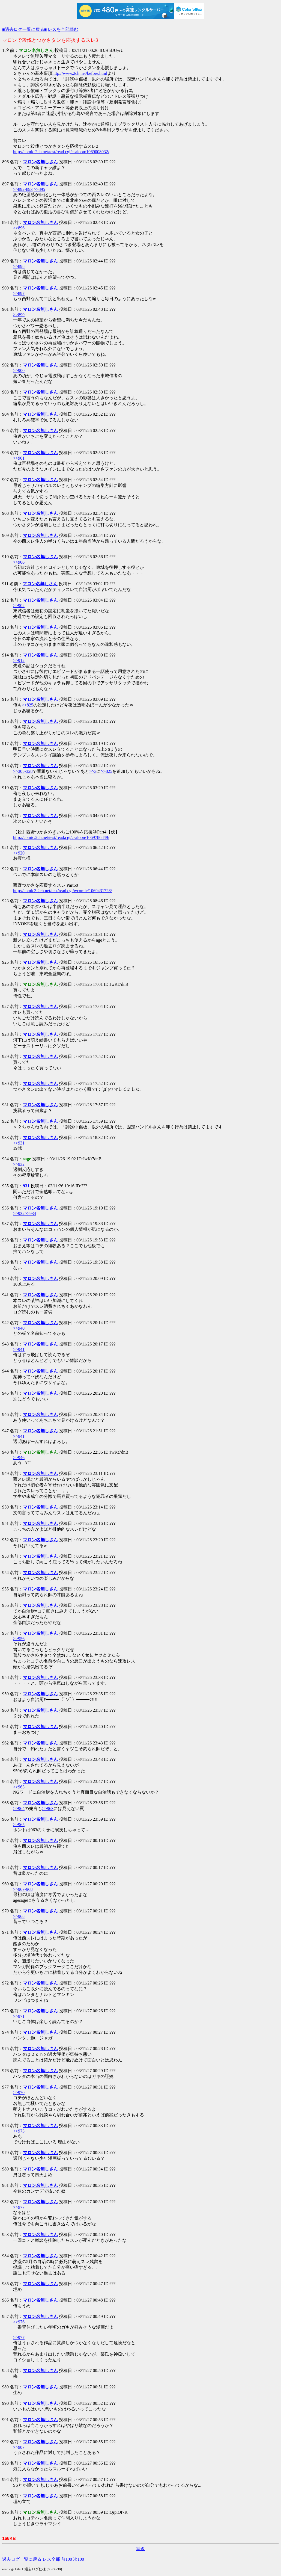 This screenshot has width=281, height=2576. I want to click on >>906, so click(19, 562).